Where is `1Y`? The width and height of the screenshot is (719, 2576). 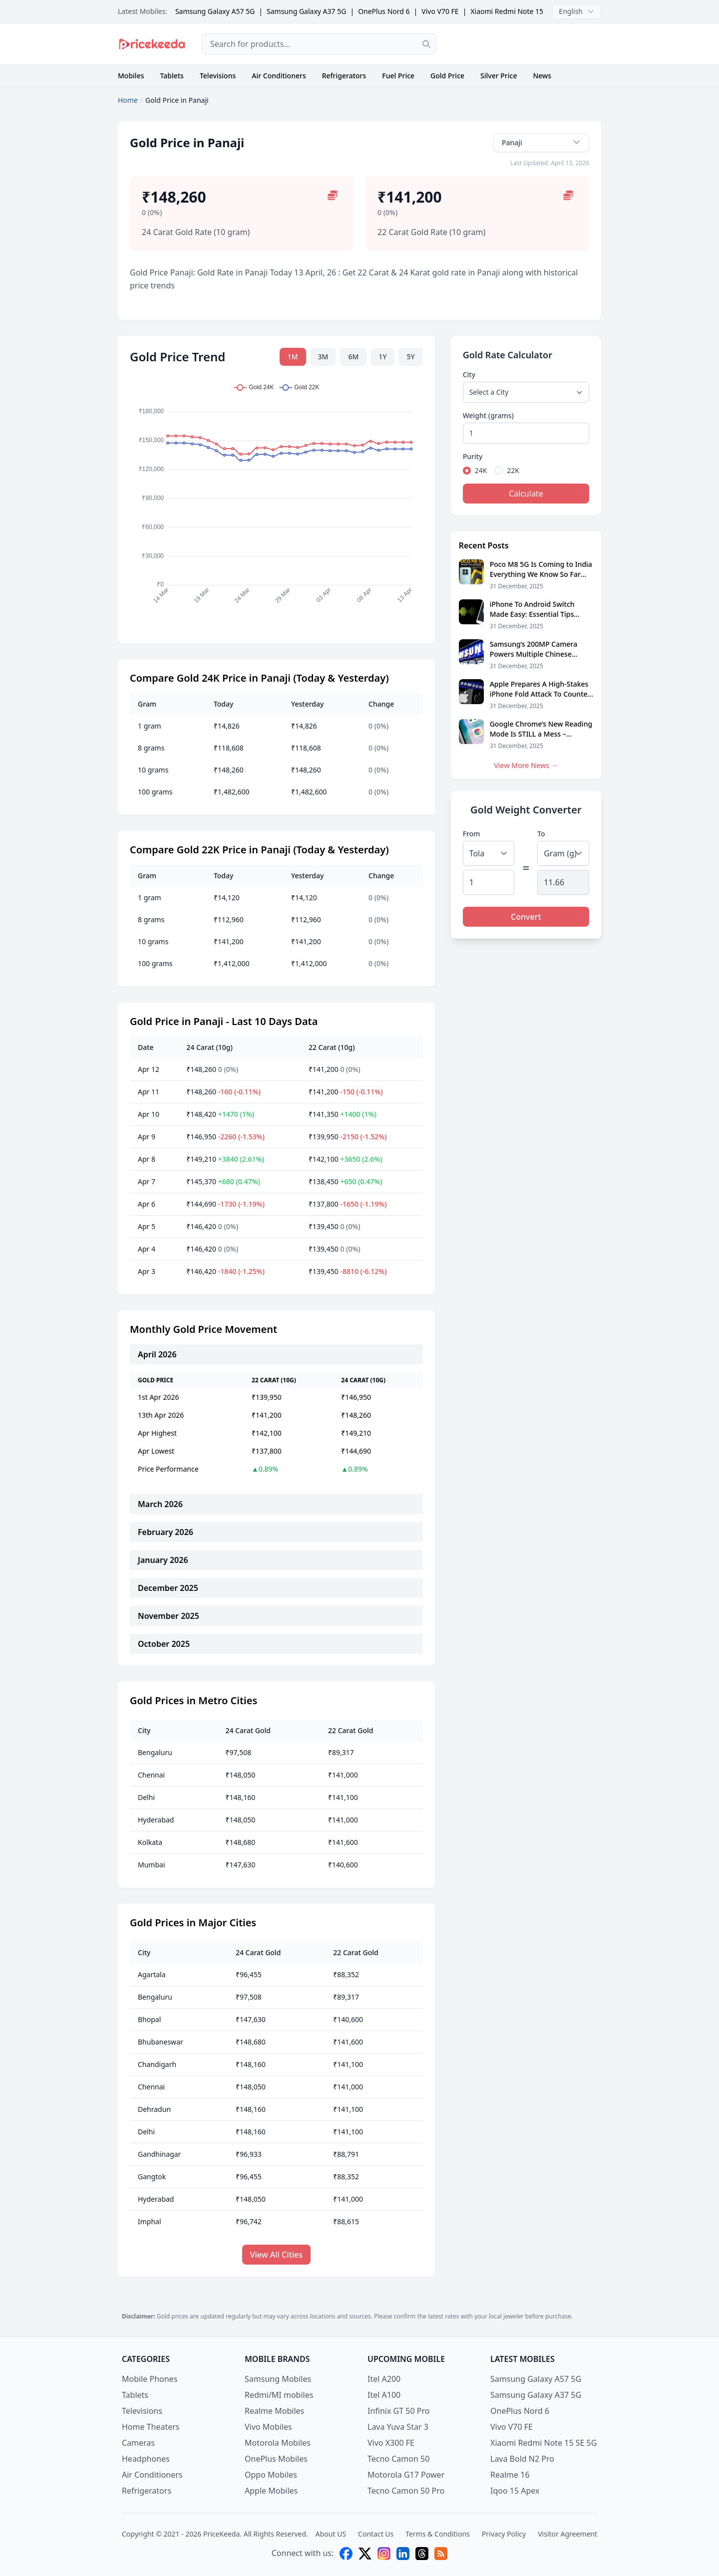
1Y is located at coordinates (382, 356).